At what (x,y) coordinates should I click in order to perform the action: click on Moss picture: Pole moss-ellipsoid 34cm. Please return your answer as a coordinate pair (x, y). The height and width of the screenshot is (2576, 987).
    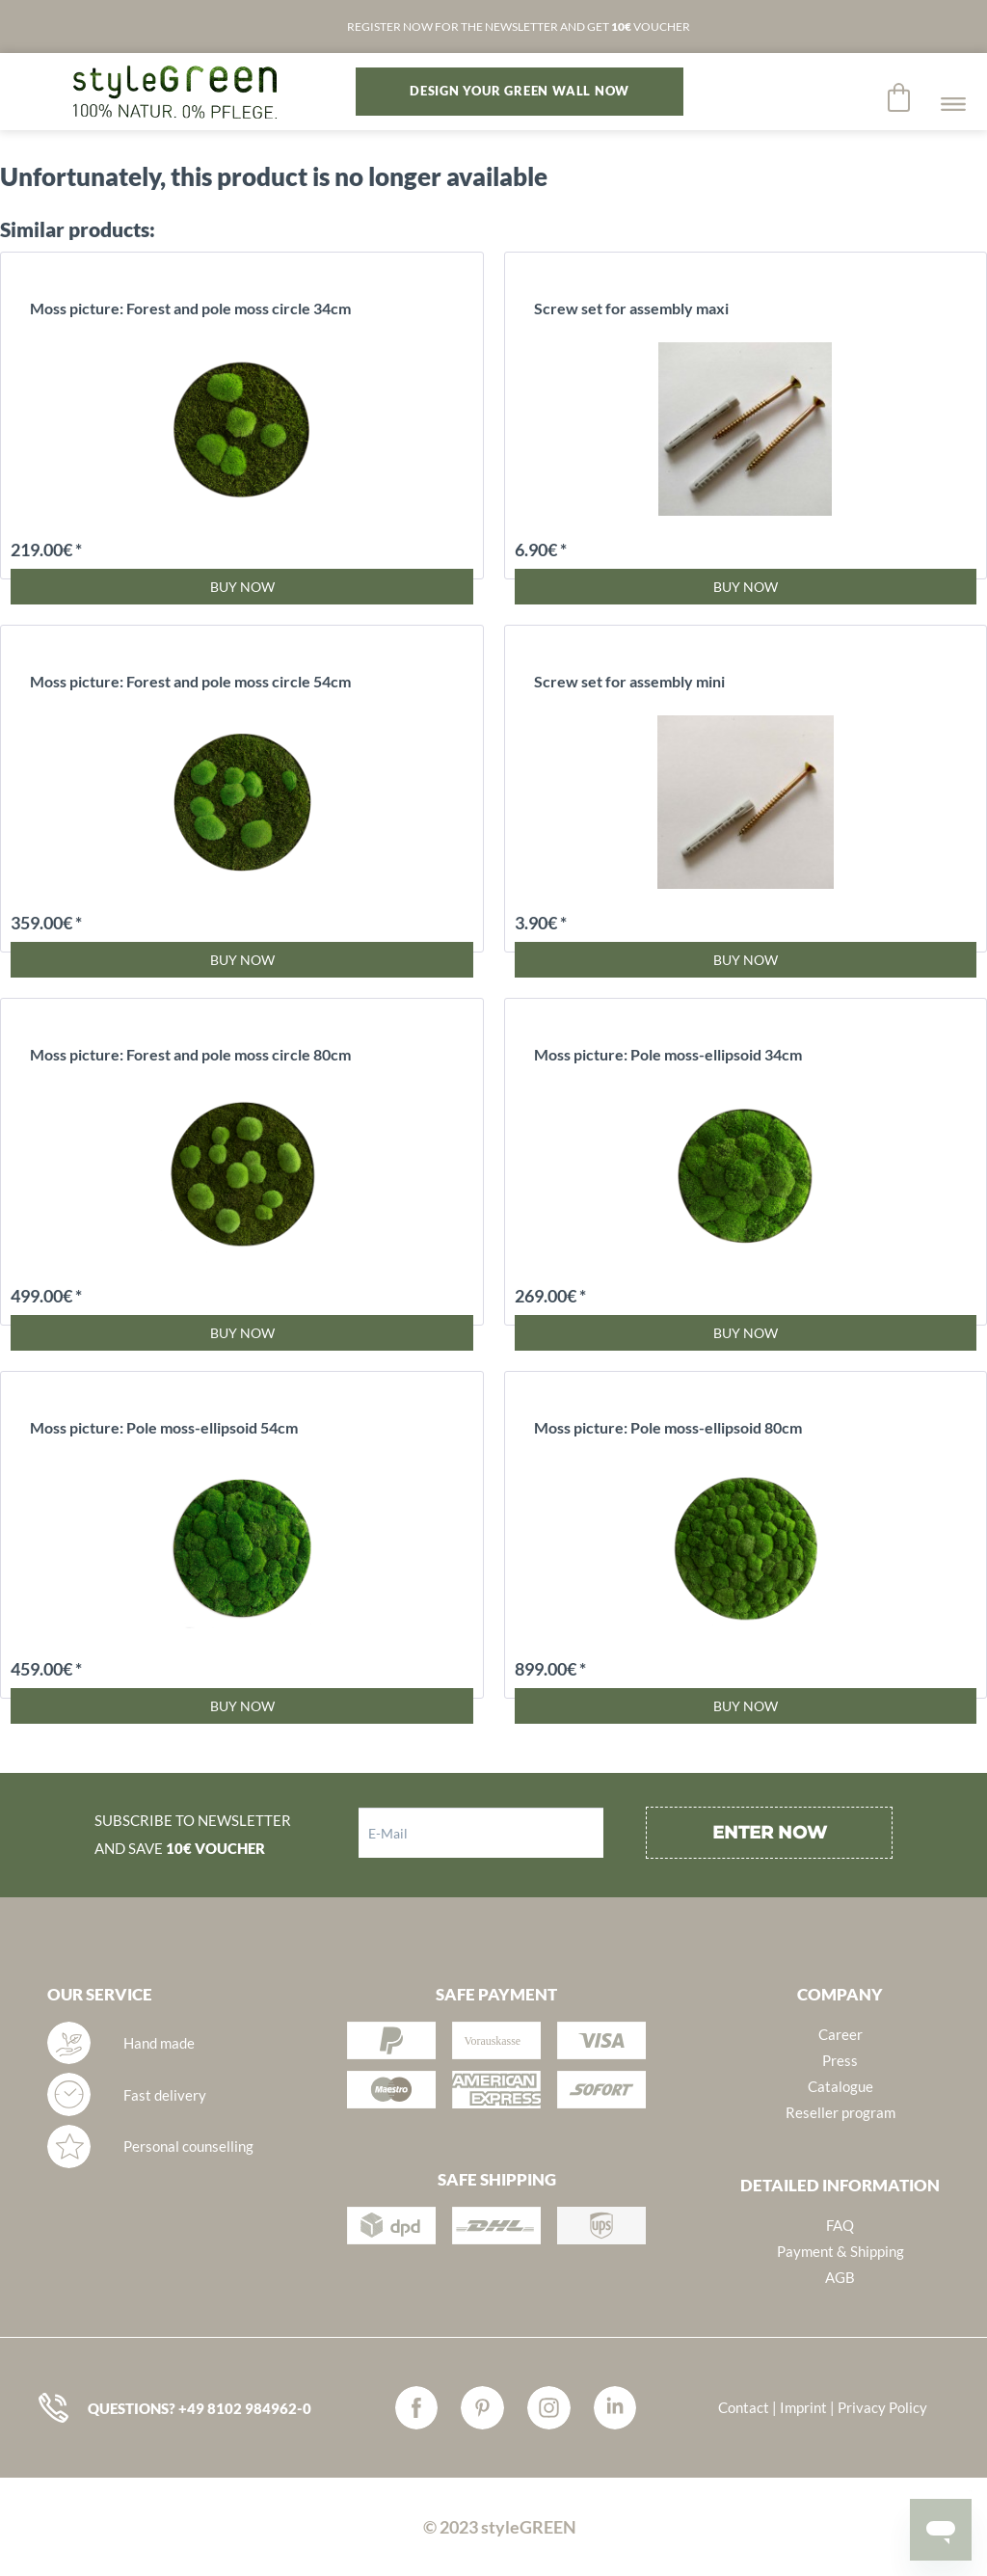
    Looking at the image, I should click on (668, 1054).